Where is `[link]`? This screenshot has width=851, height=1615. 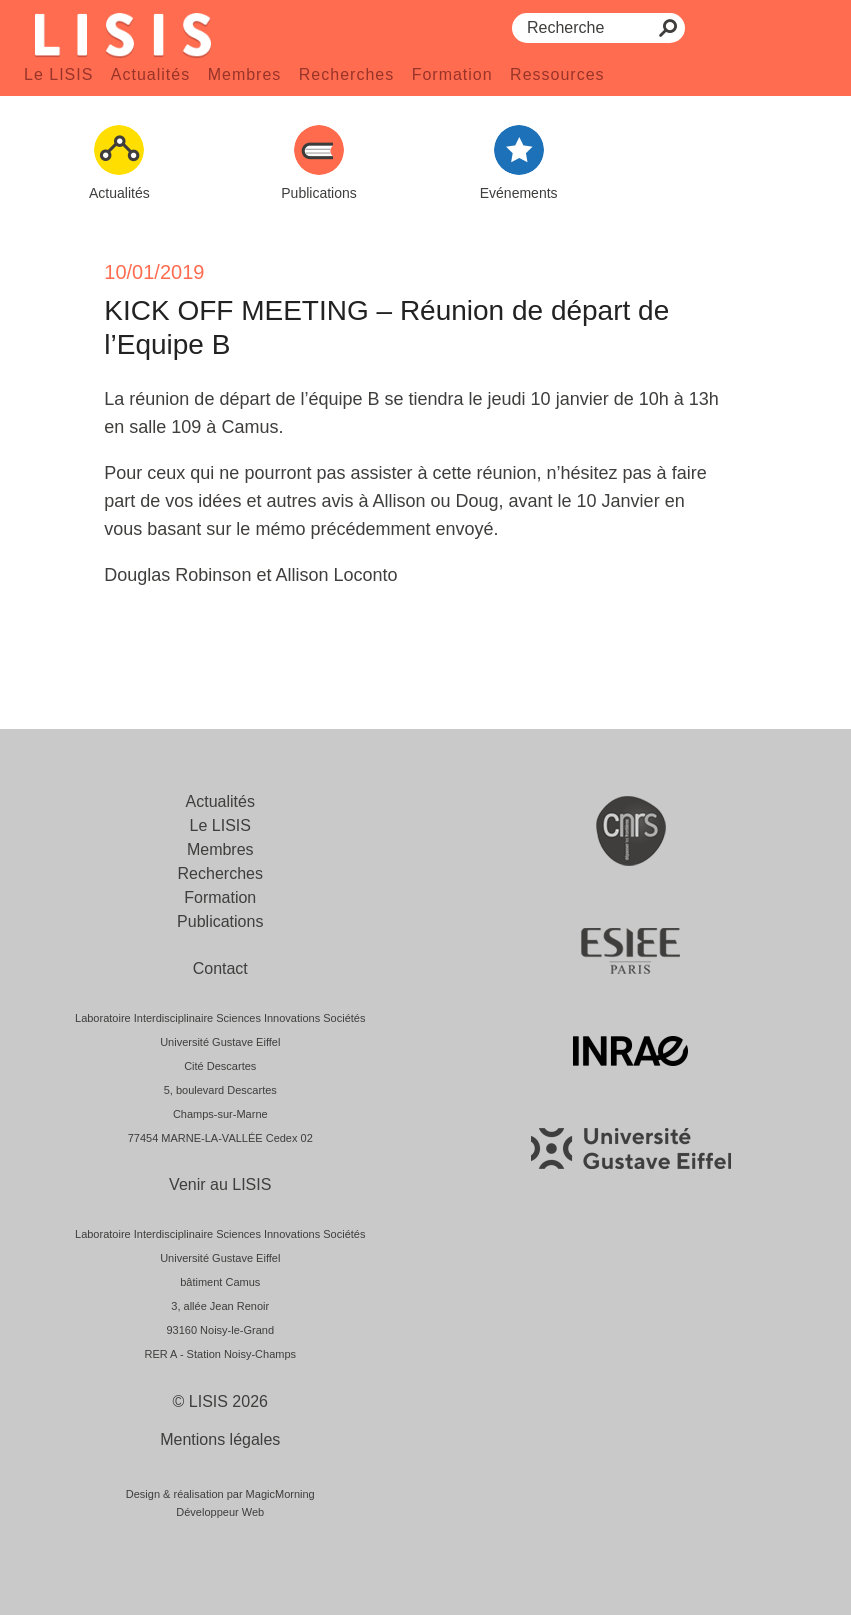
[link] is located at coordinates (507, 399).